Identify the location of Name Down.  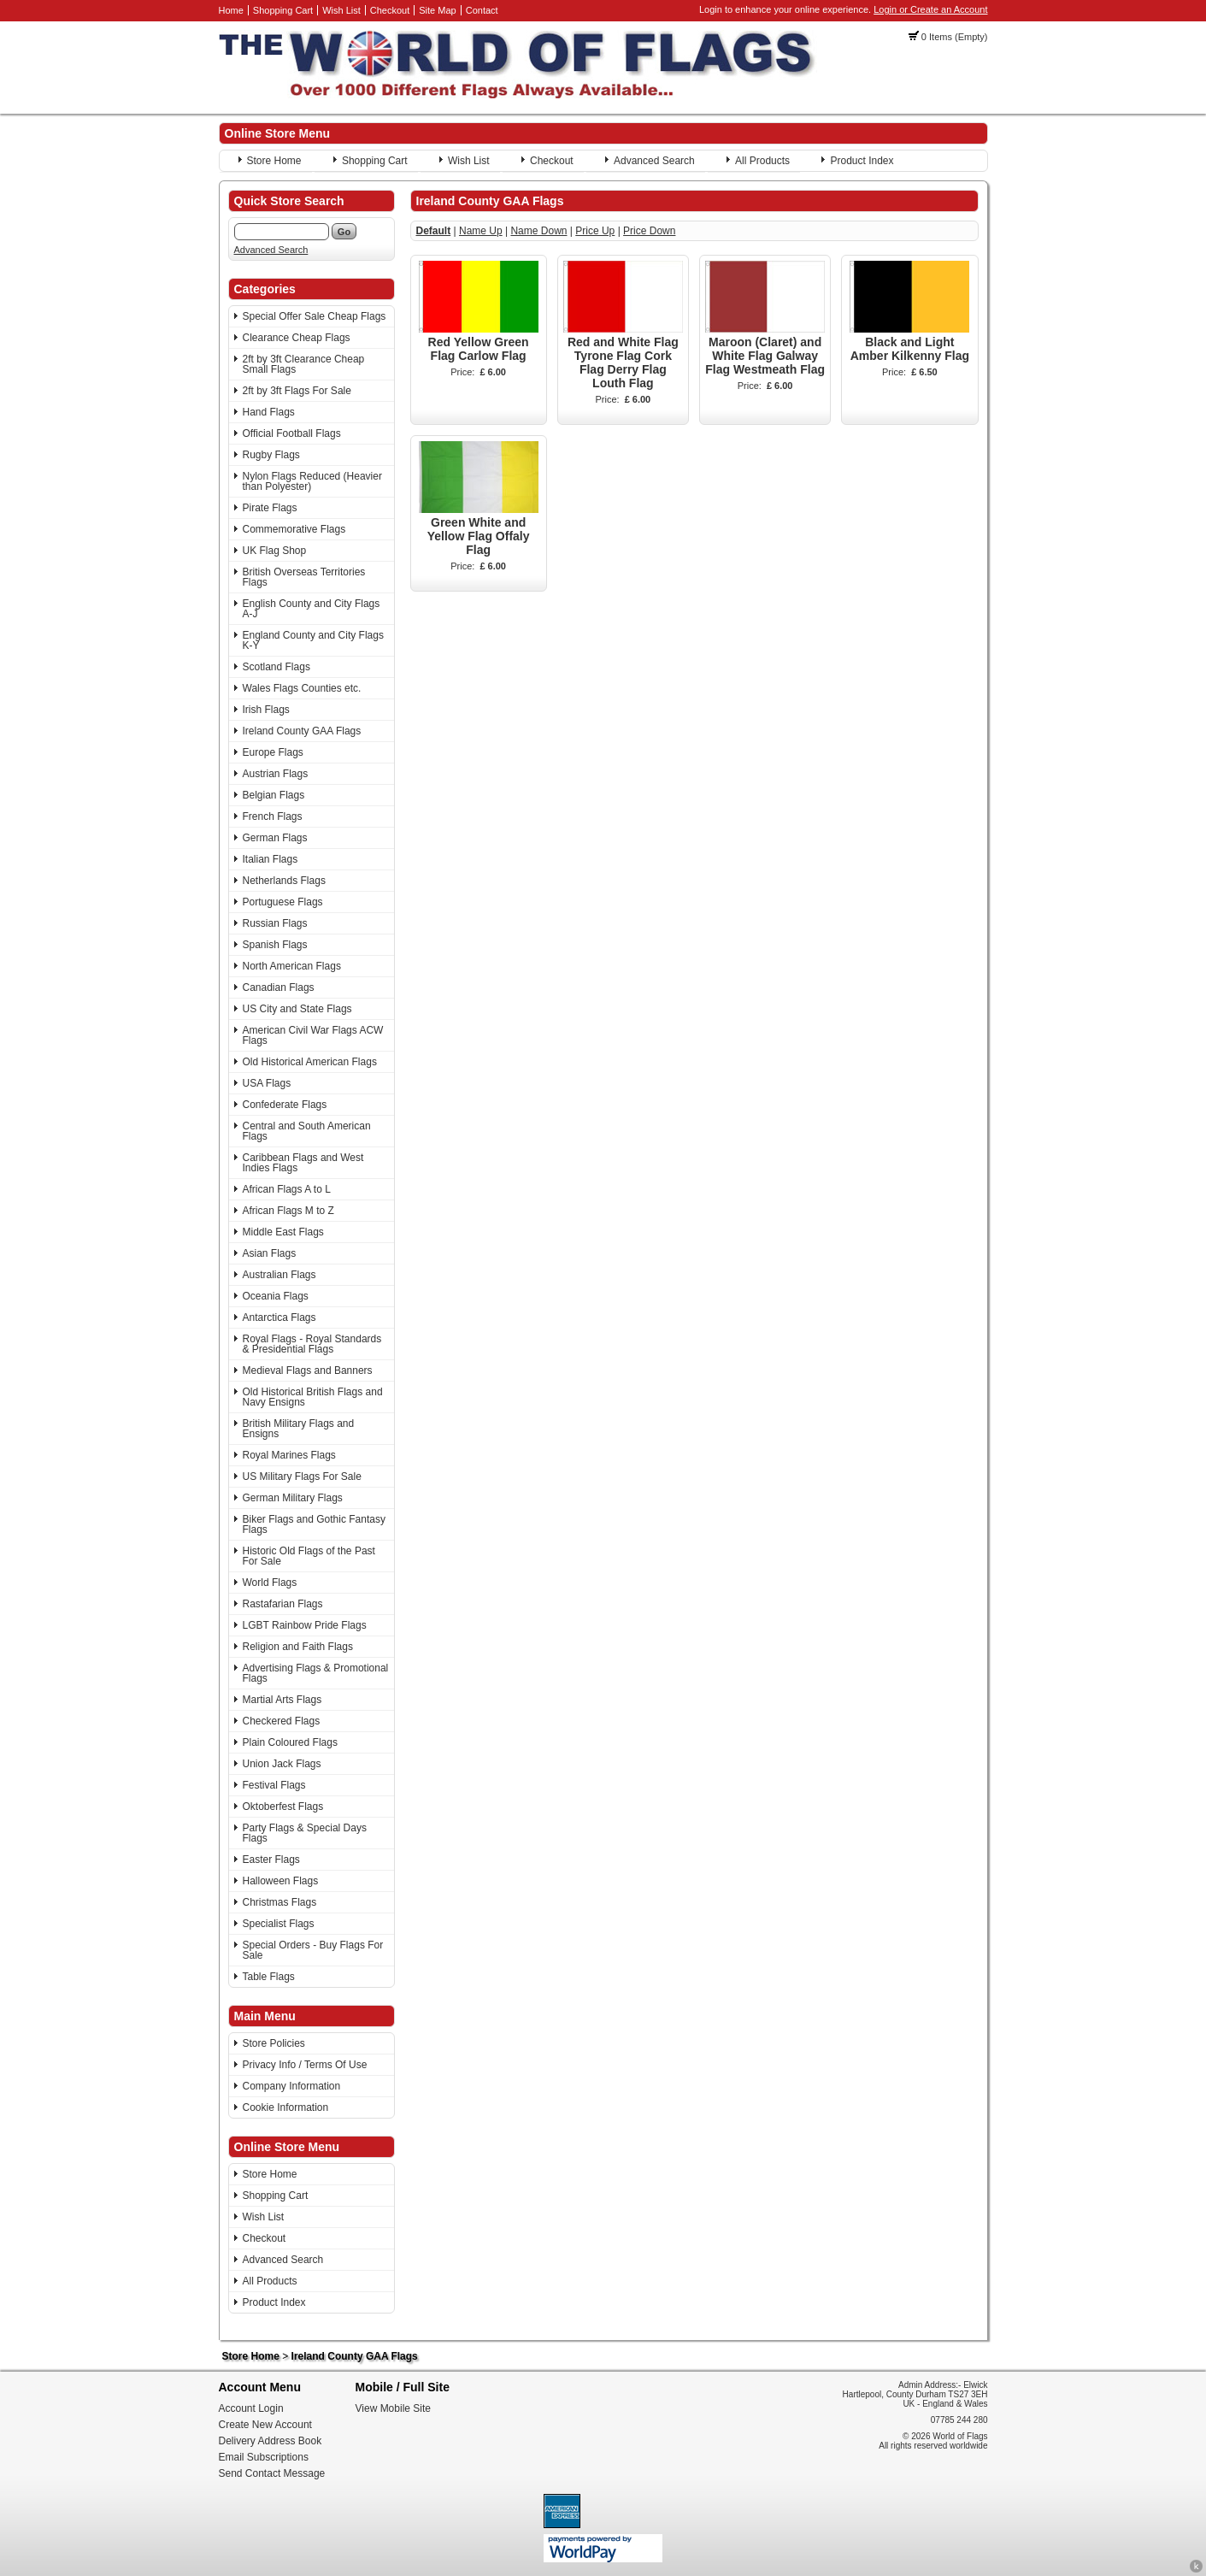
(538, 231).